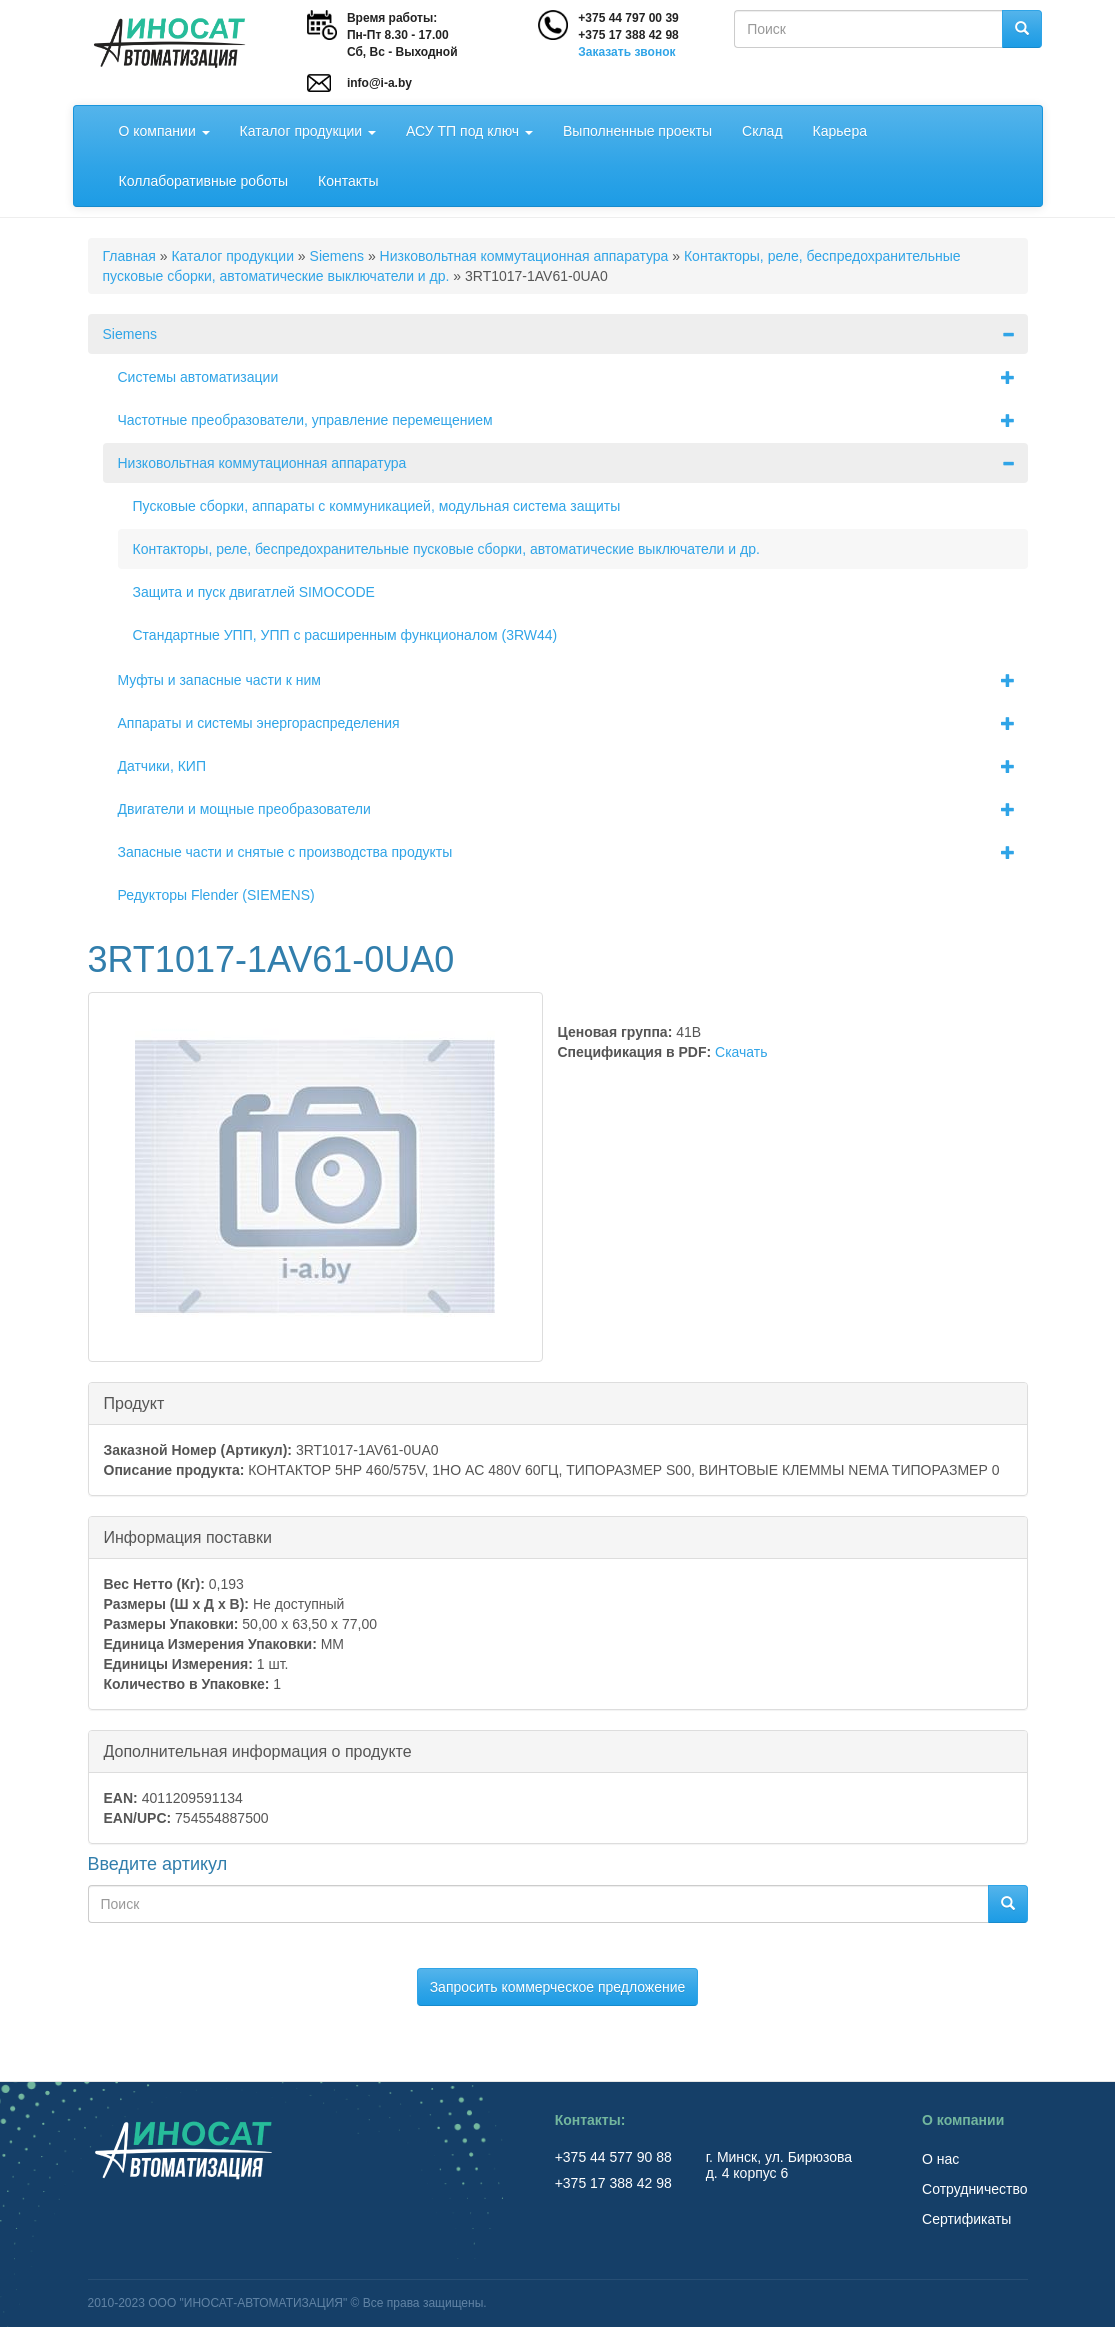  Describe the element at coordinates (974, 2189) in the screenshot. I see `Сотрудничество` at that location.